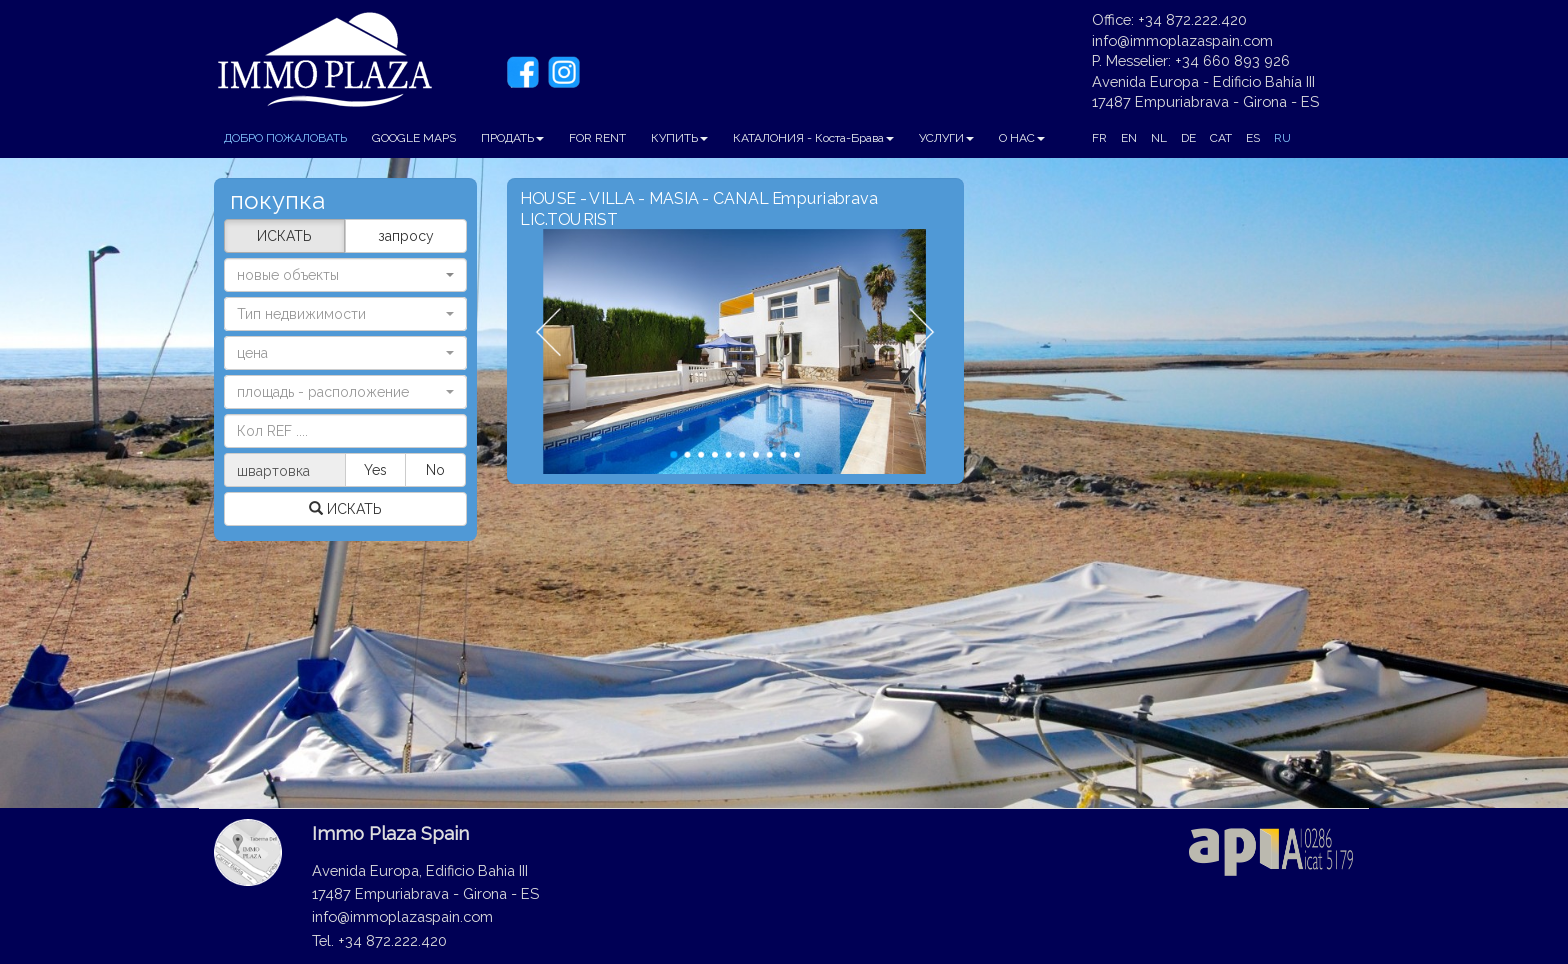 The width and height of the screenshot is (1568, 964). What do you see at coordinates (946, 138) in the screenshot?
I see `УСЛУГИ [button]` at bounding box center [946, 138].